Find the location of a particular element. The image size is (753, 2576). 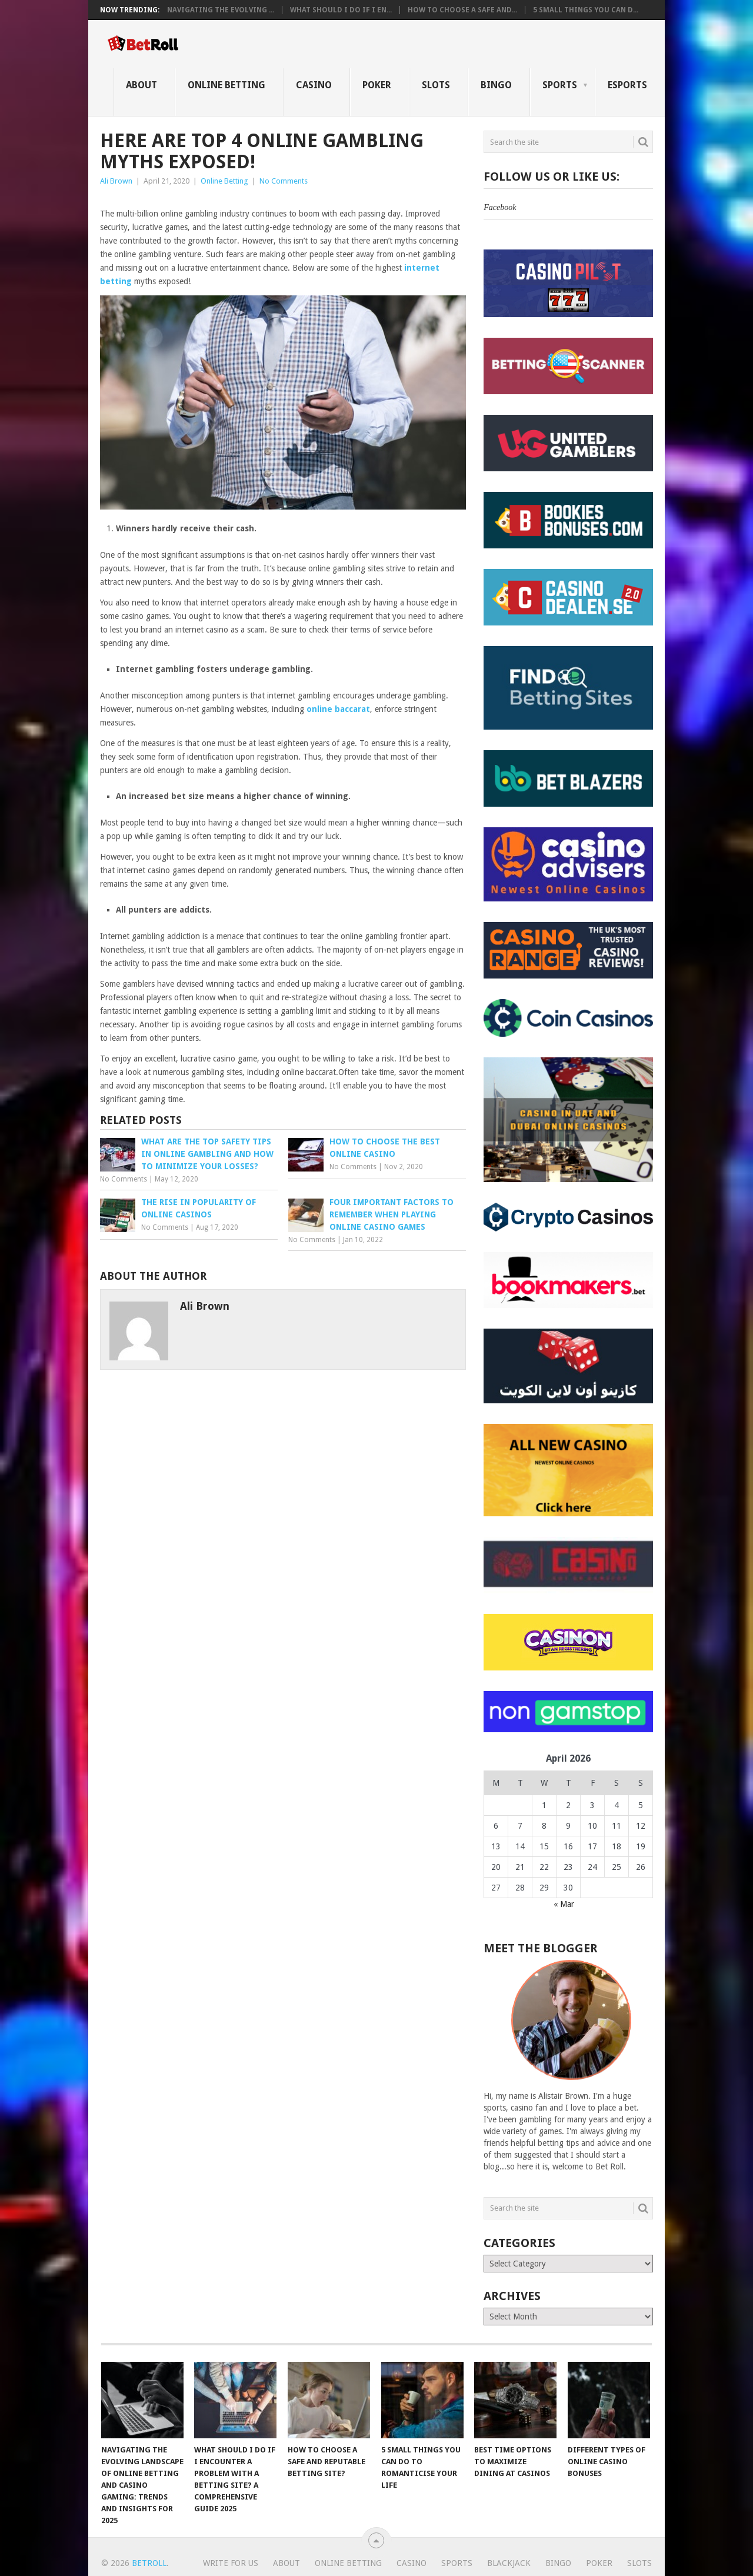

Poker is located at coordinates (376, 85).